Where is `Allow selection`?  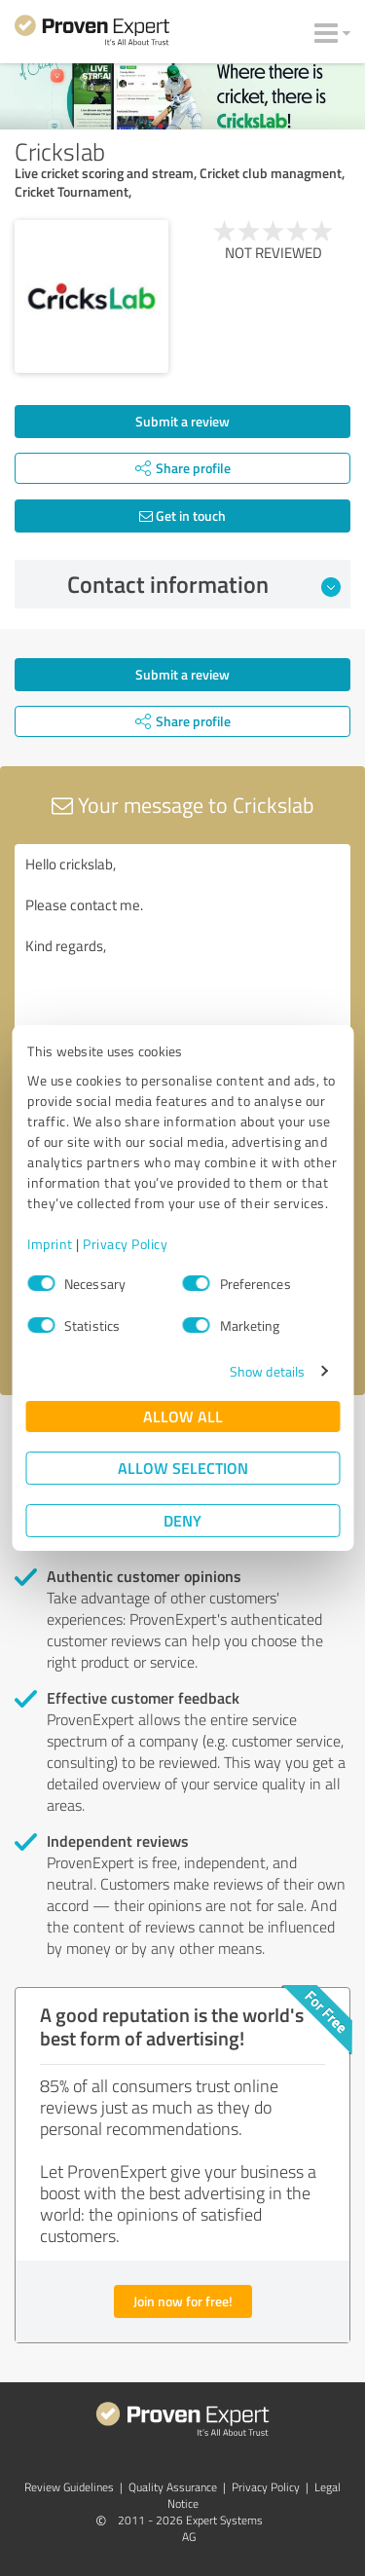
Allow selection is located at coordinates (183, 1467).